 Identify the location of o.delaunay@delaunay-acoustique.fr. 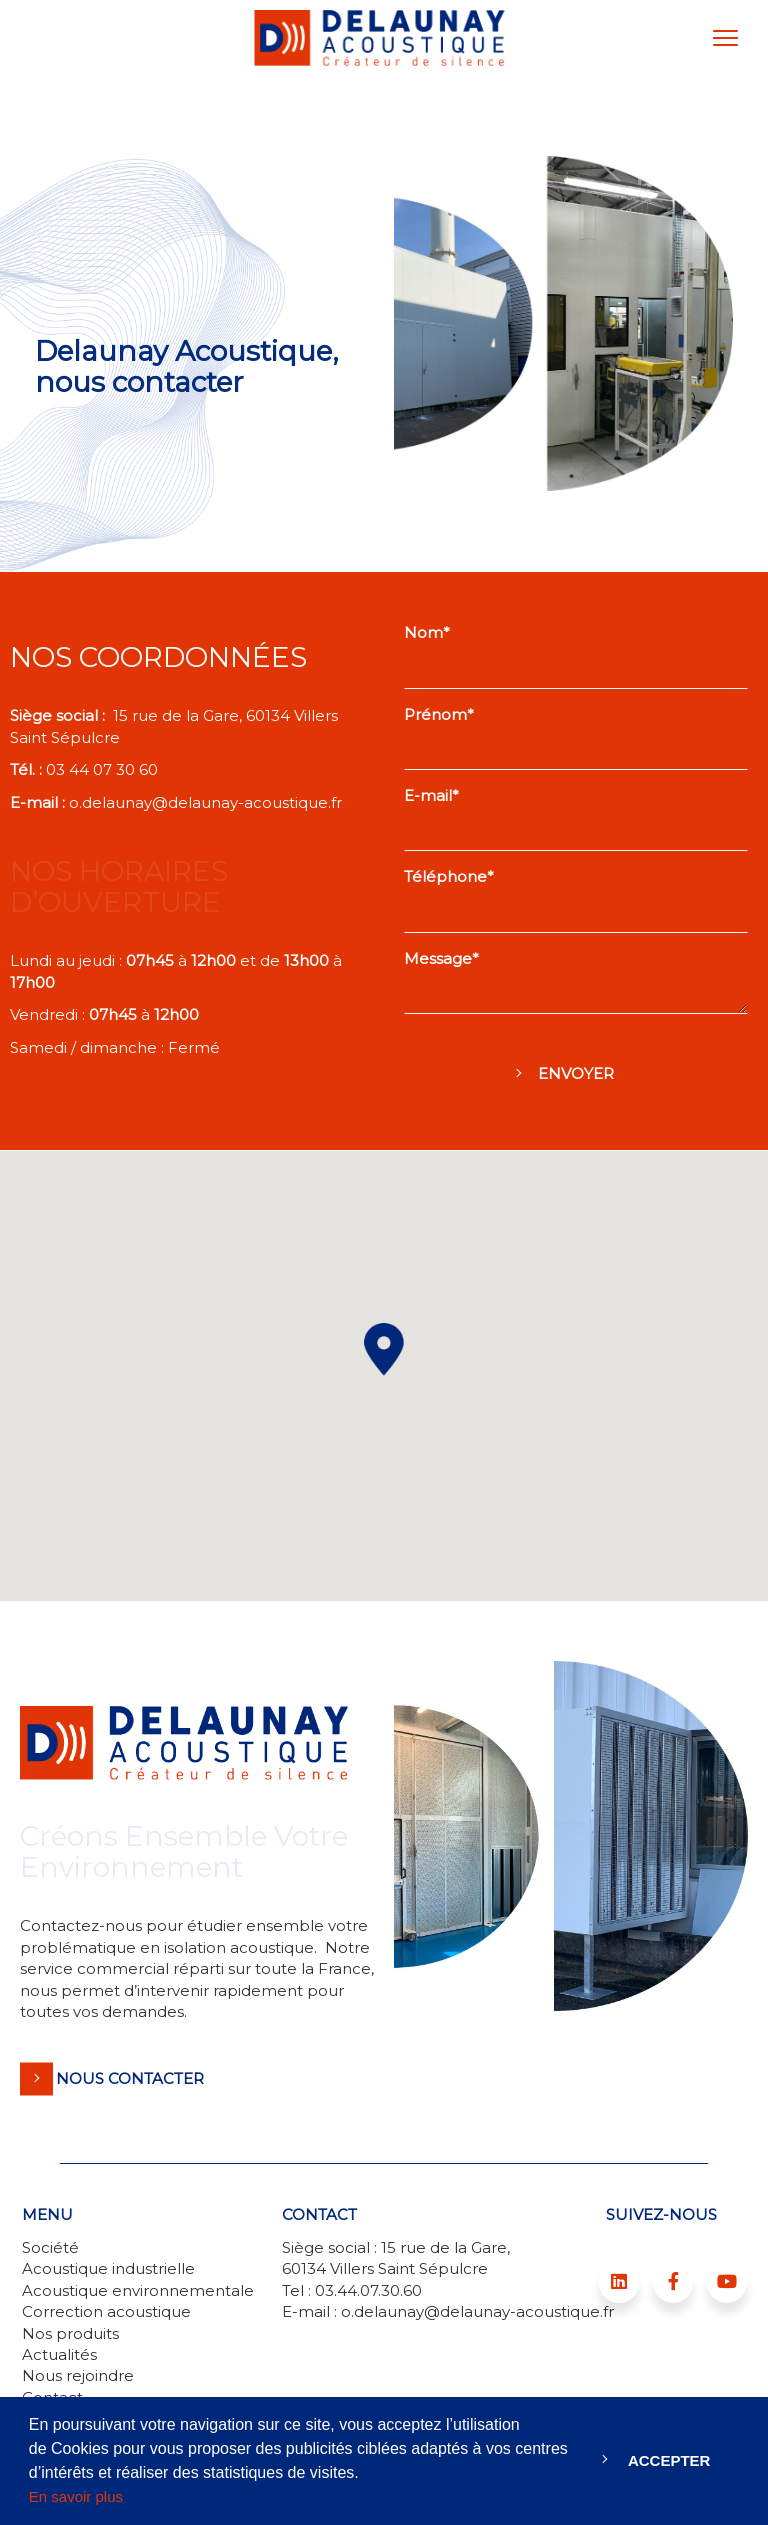
(205, 802).